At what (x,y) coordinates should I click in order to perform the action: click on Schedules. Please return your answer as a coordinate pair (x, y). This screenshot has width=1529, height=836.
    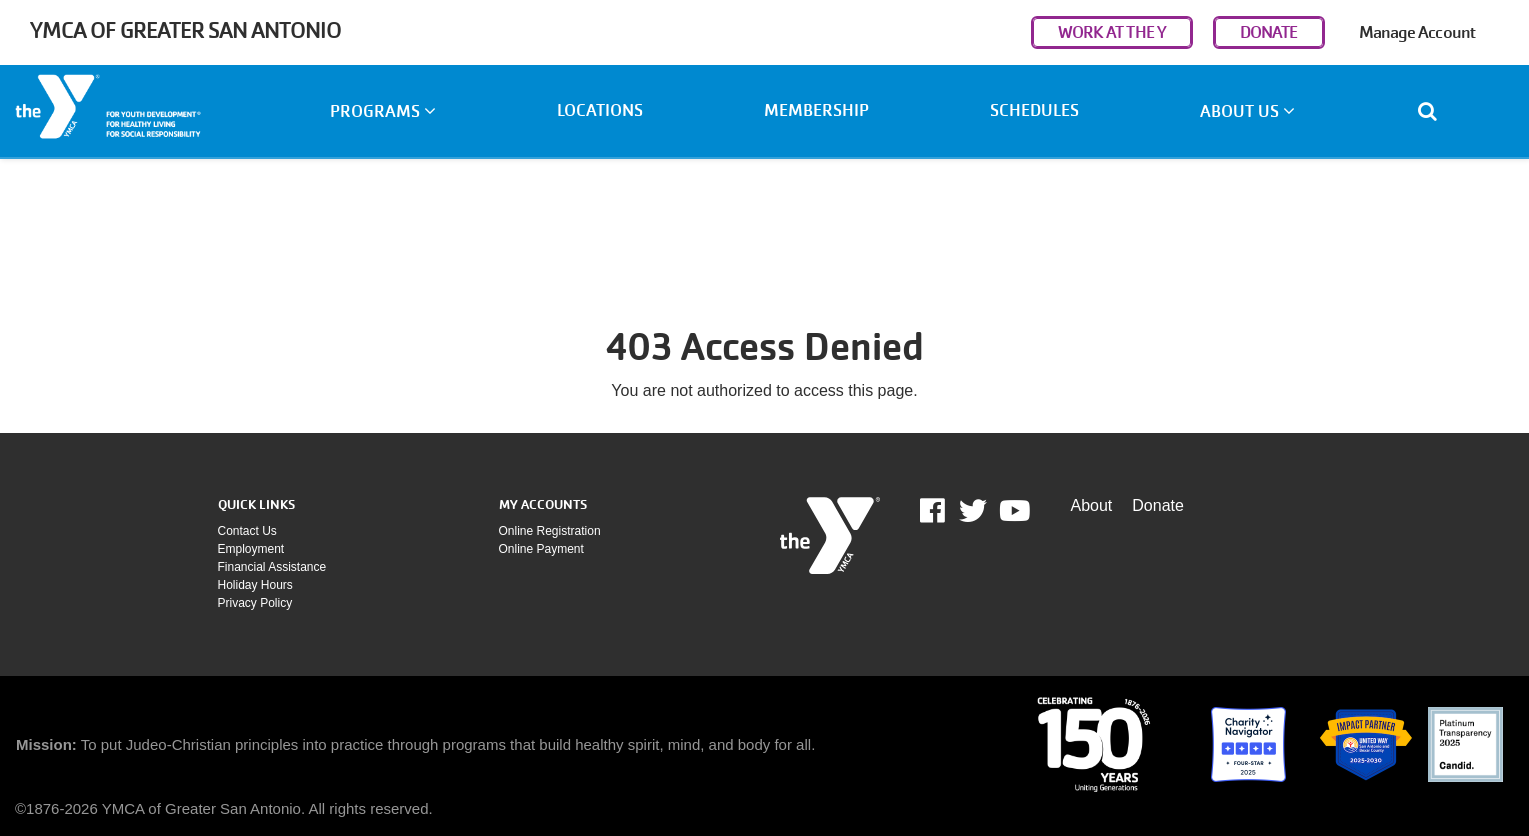
    Looking at the image, I should click on (1034, 110).